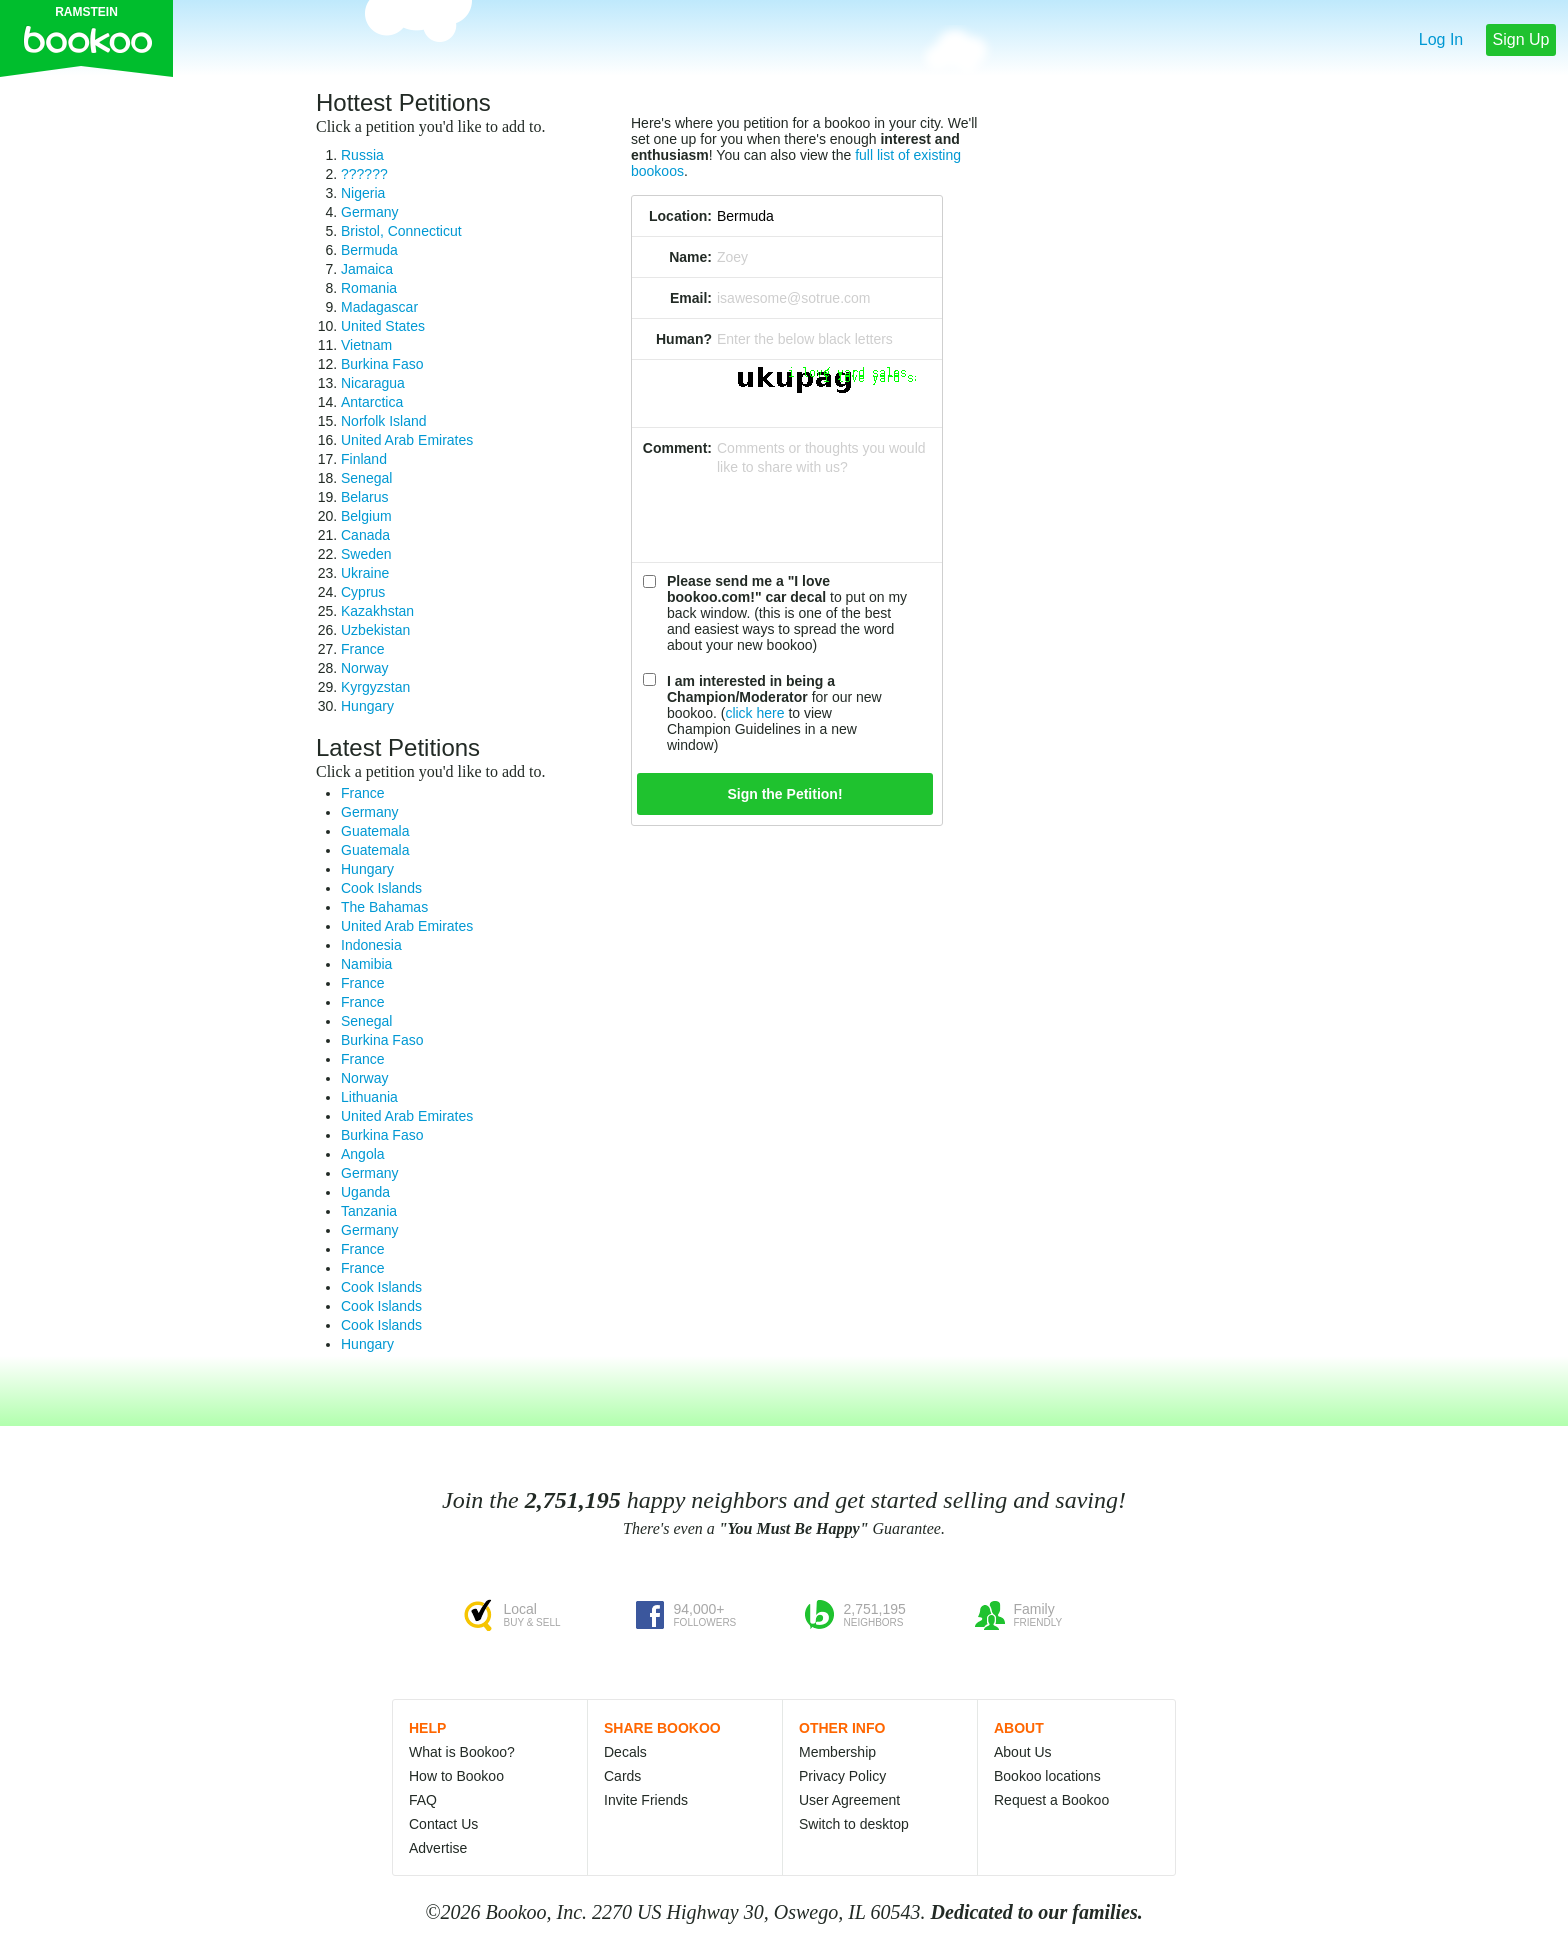  What do you see at coordinates (365, 535) in the screenshot?
I see `Canada` at bounding box center [365, 535].